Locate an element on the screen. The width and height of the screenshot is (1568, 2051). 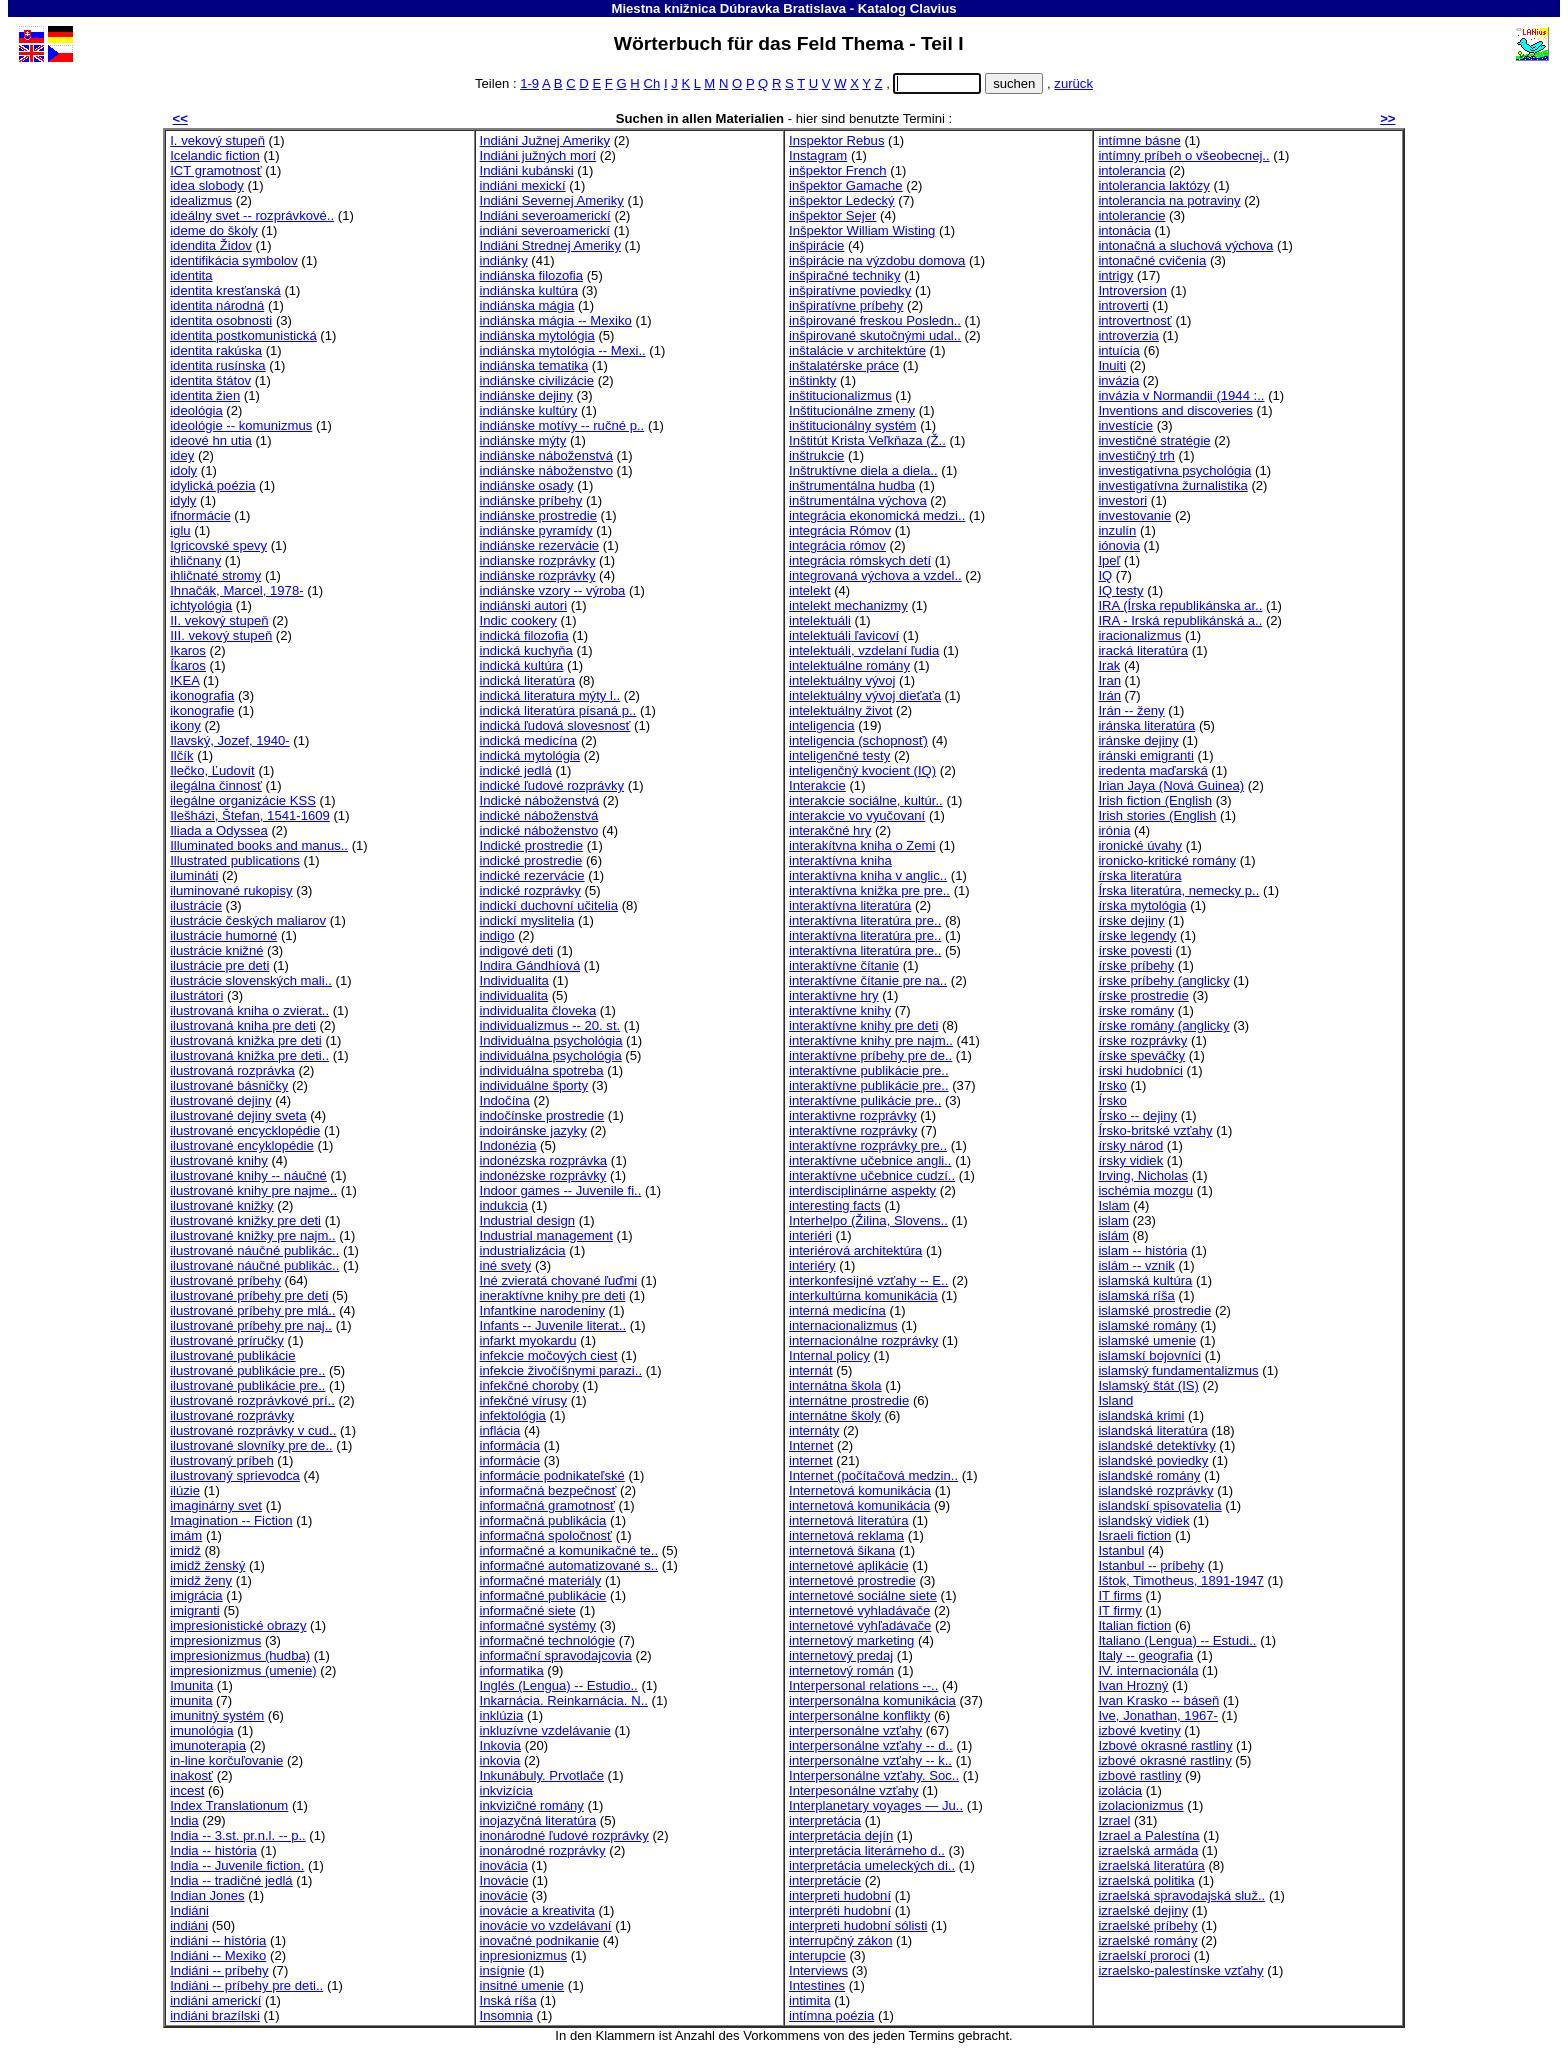
informačná publikácia is located at coordinates (543, 1520).